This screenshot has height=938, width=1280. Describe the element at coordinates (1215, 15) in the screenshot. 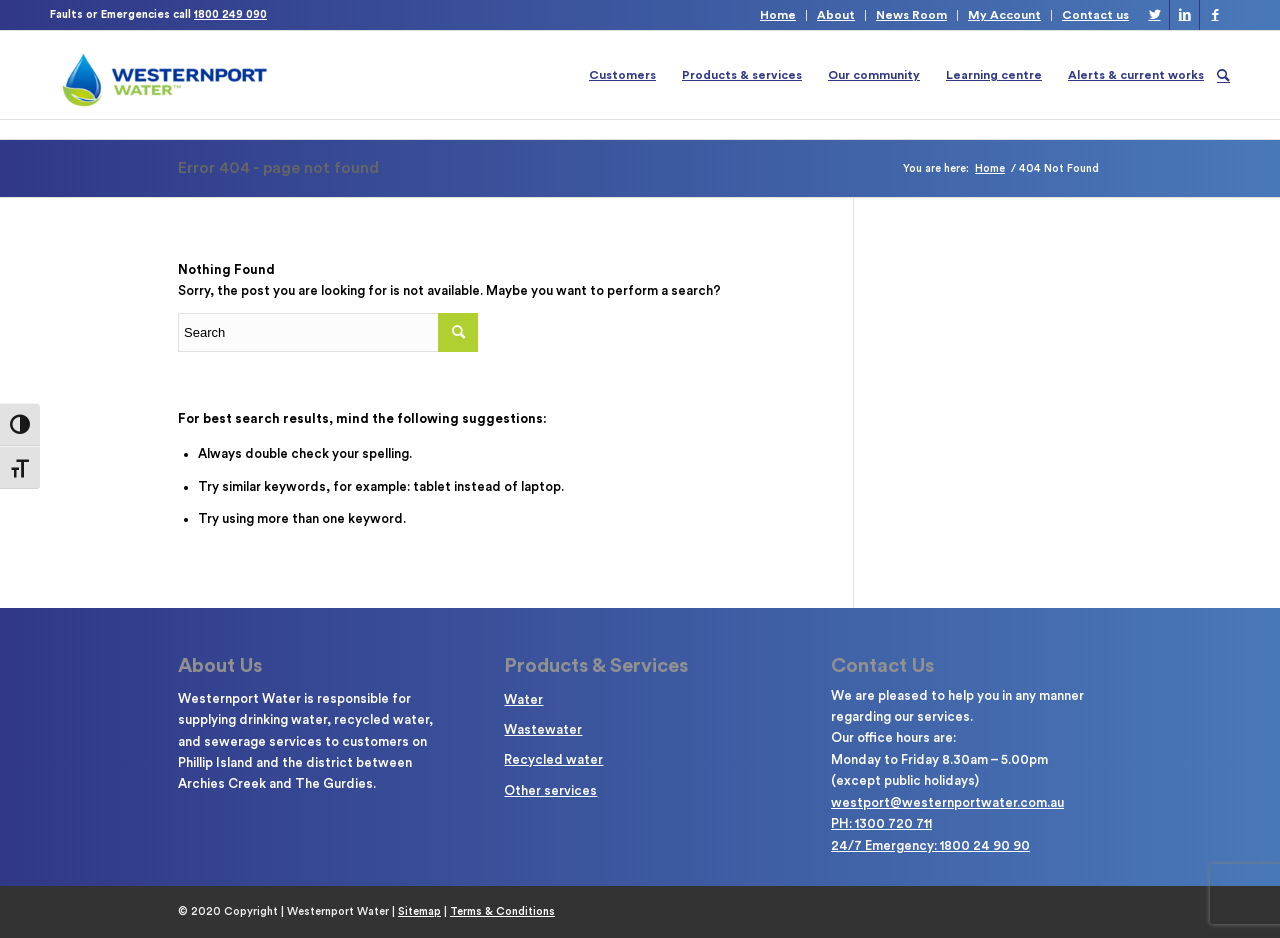

I see `[Link to Facebook]` at that location.